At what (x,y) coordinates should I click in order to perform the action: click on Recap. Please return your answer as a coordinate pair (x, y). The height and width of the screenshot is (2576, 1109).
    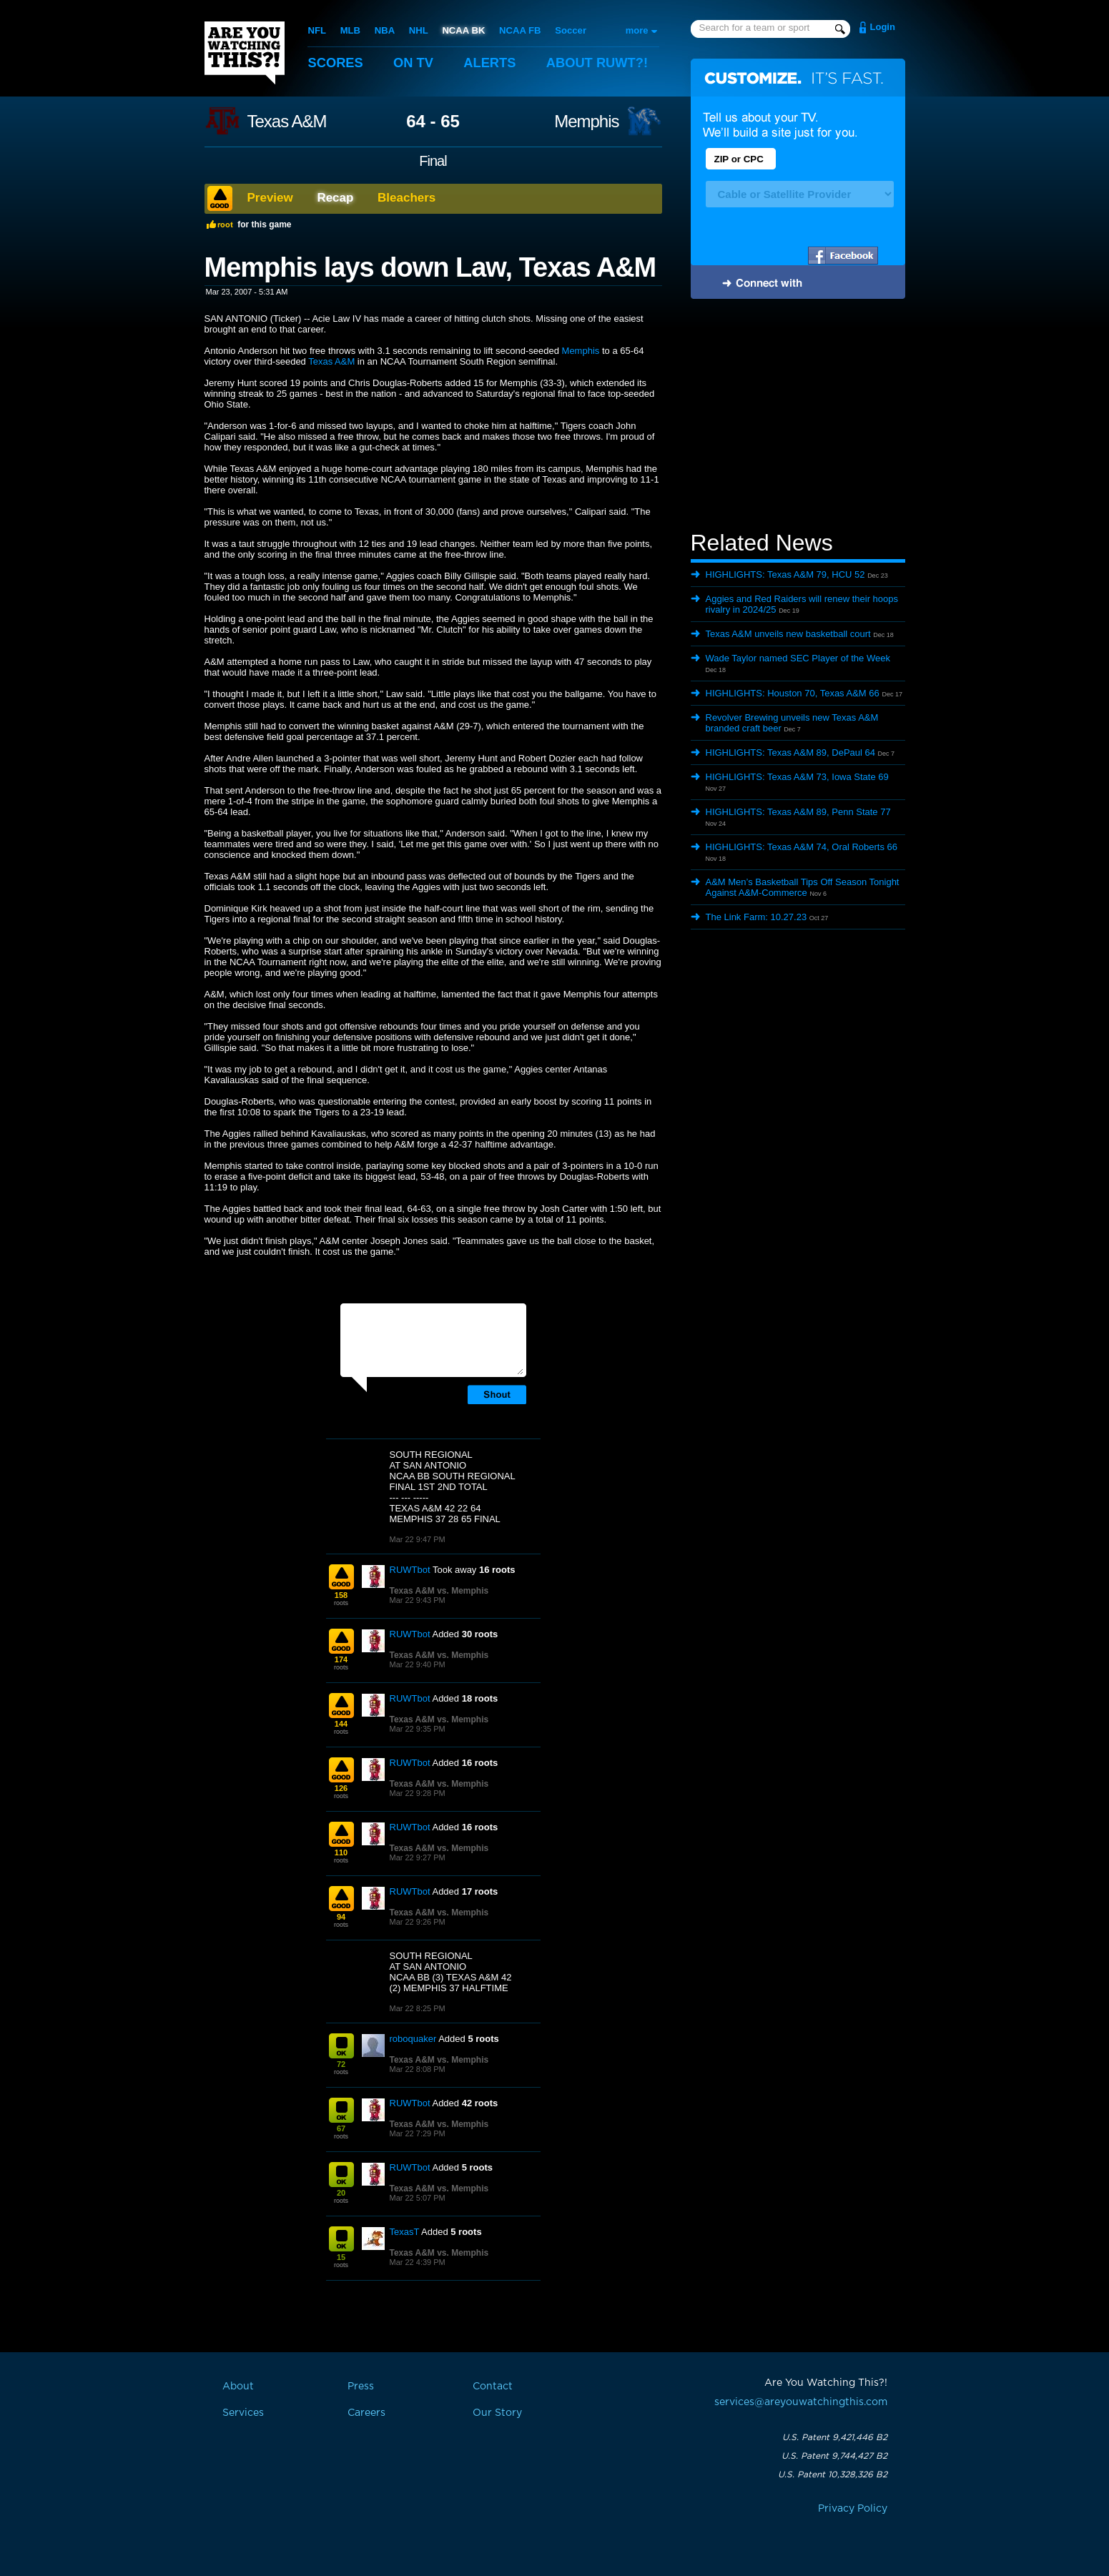
    Looking at the image, I should click on (335, 197).